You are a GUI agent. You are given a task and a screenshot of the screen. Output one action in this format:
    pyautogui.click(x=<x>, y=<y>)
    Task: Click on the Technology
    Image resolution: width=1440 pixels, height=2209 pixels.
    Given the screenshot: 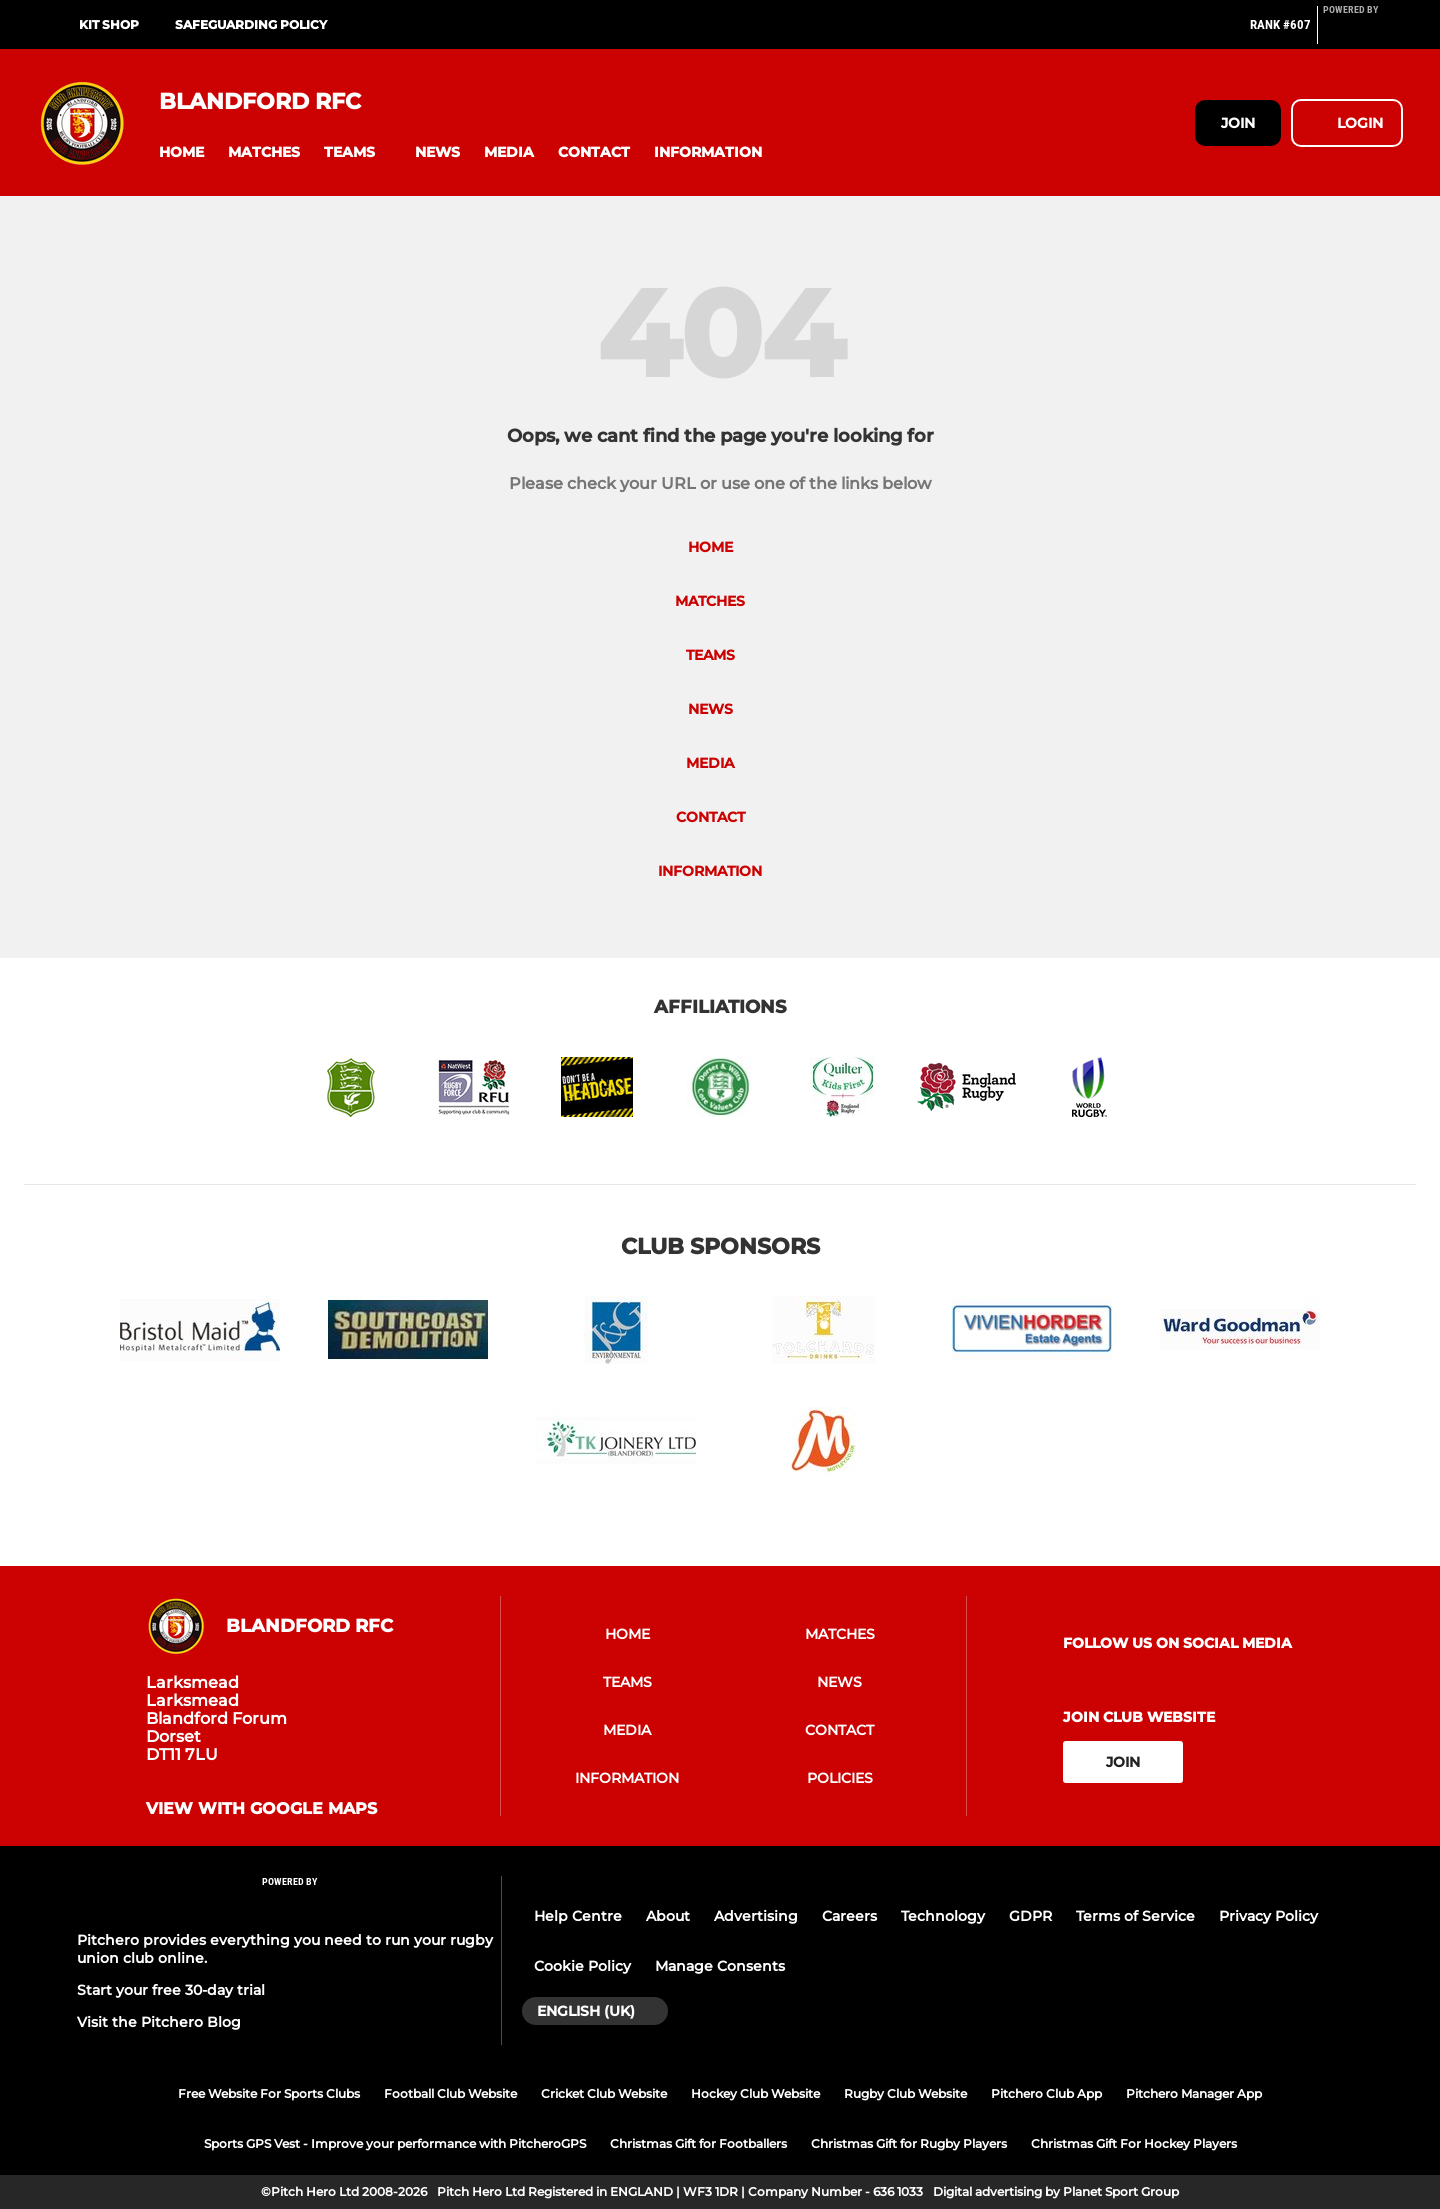 What is the action you would take?
    pyautogui.click(x=943, y=1916)
    